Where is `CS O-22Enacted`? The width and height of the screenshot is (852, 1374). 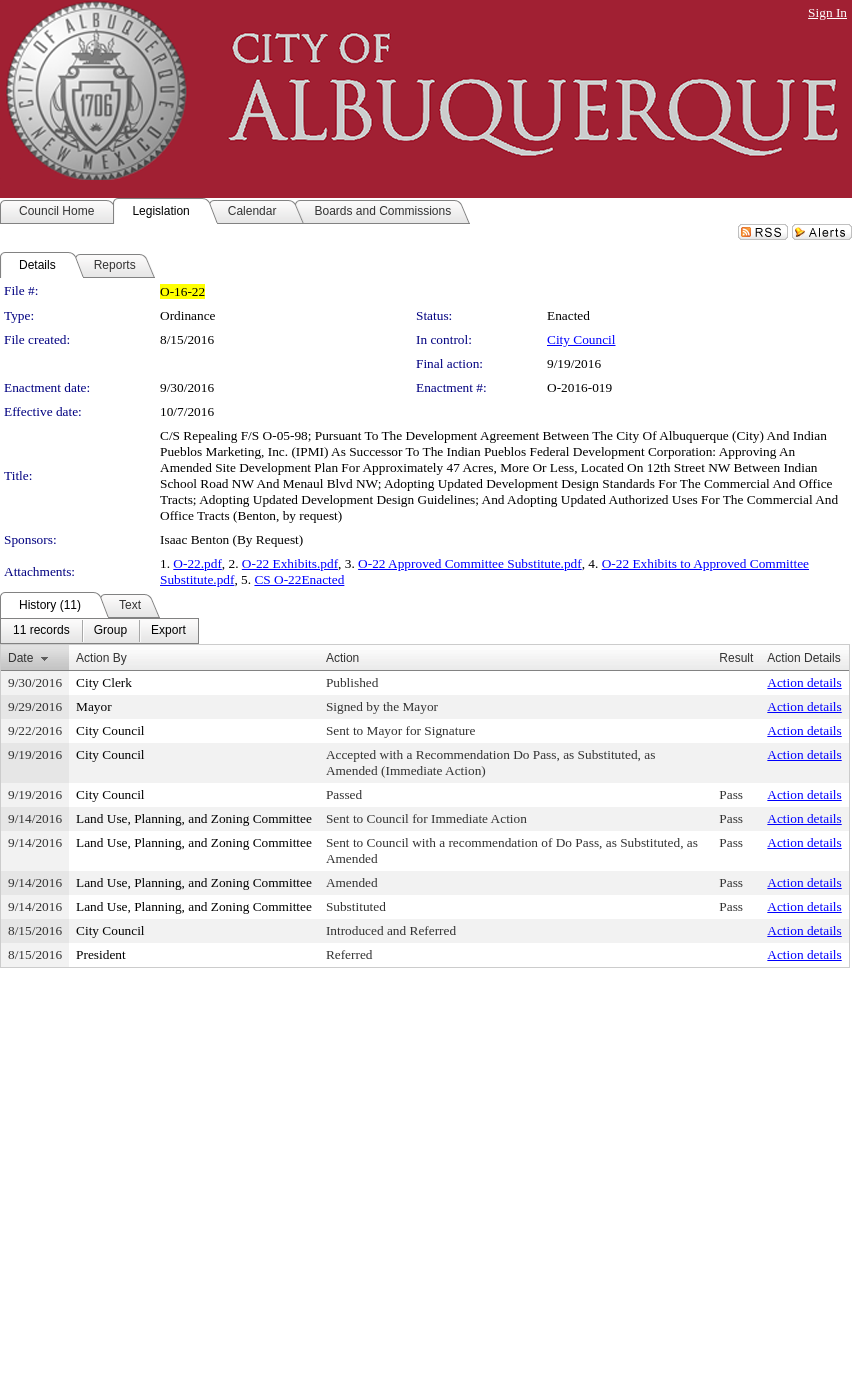 CS O-22Enacted is located at coordinates (299, 579).